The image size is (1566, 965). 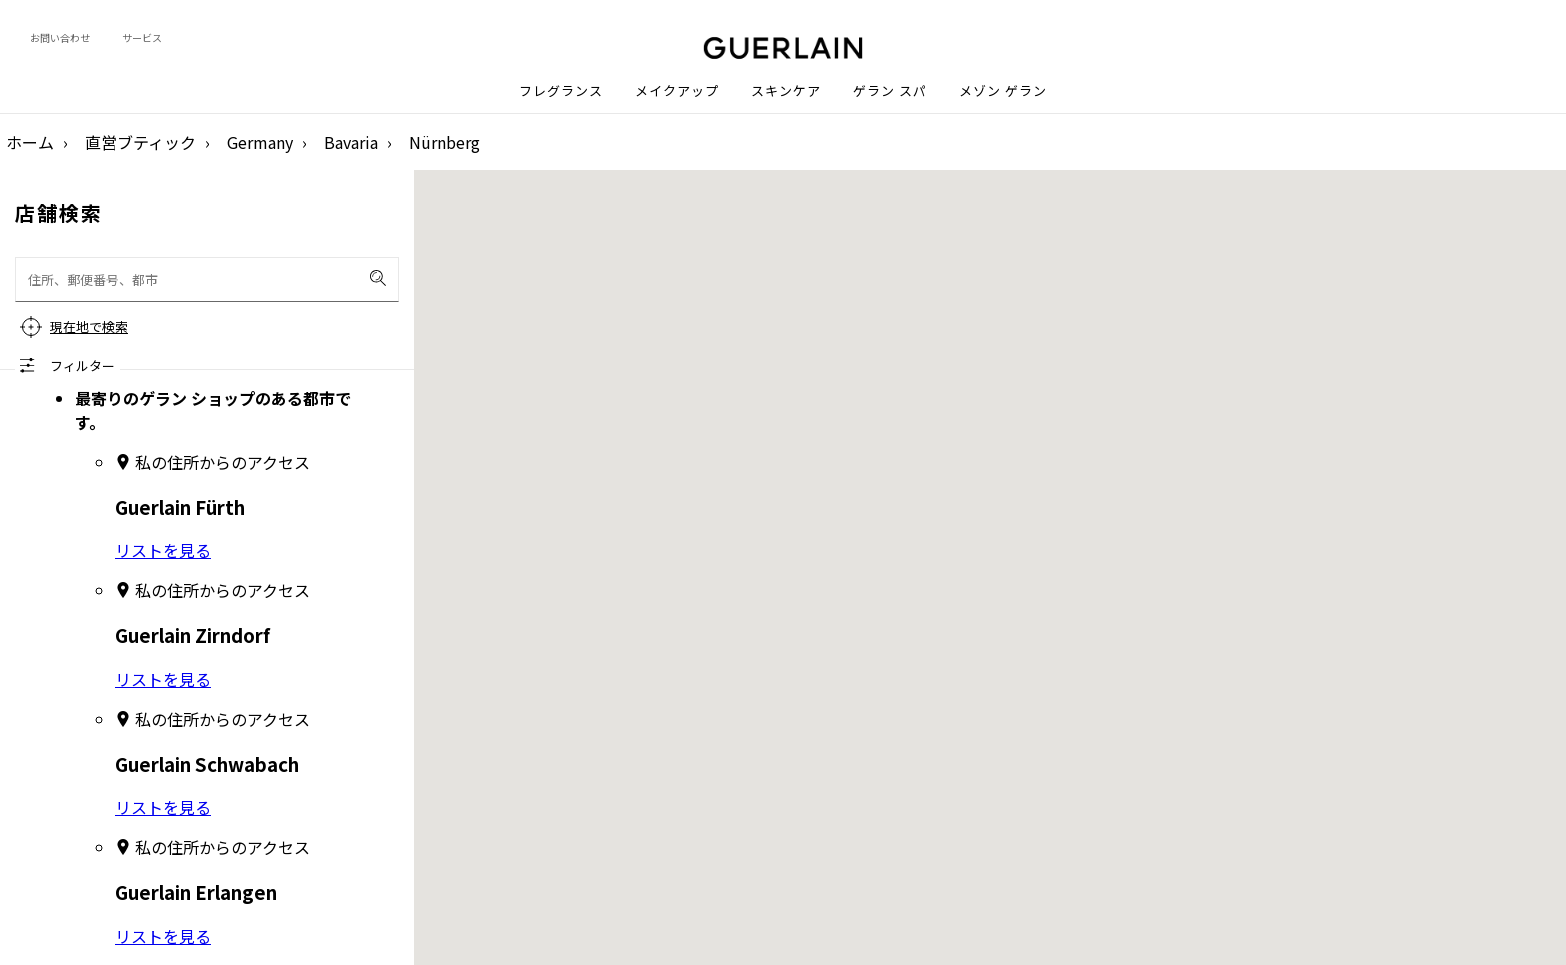 What do you see at coordinates (677, 91) in the screenshot?
I see `メイクアップ` at bounding box center [677, 91].